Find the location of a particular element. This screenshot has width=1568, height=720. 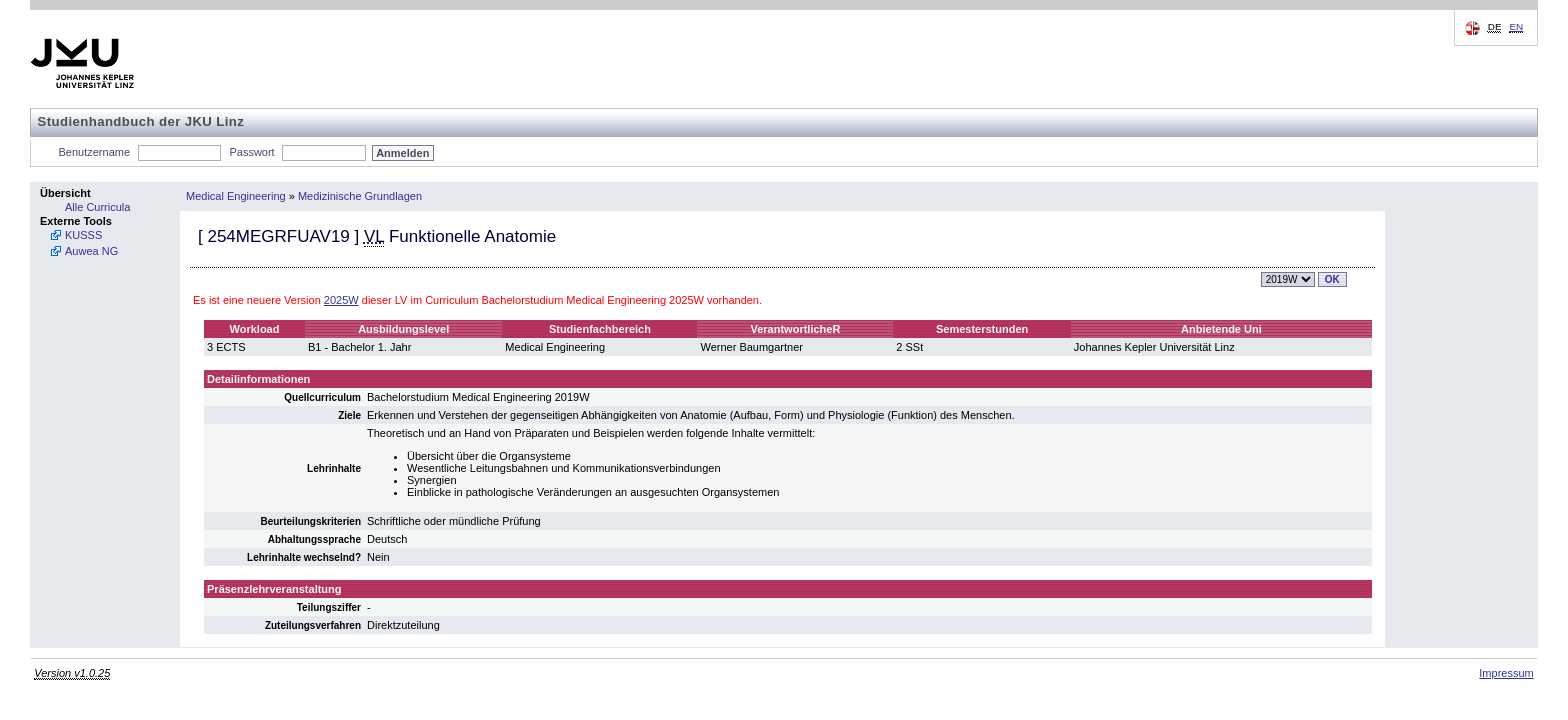

Medizinische Grundlagen is located at coordinates (360, 196).